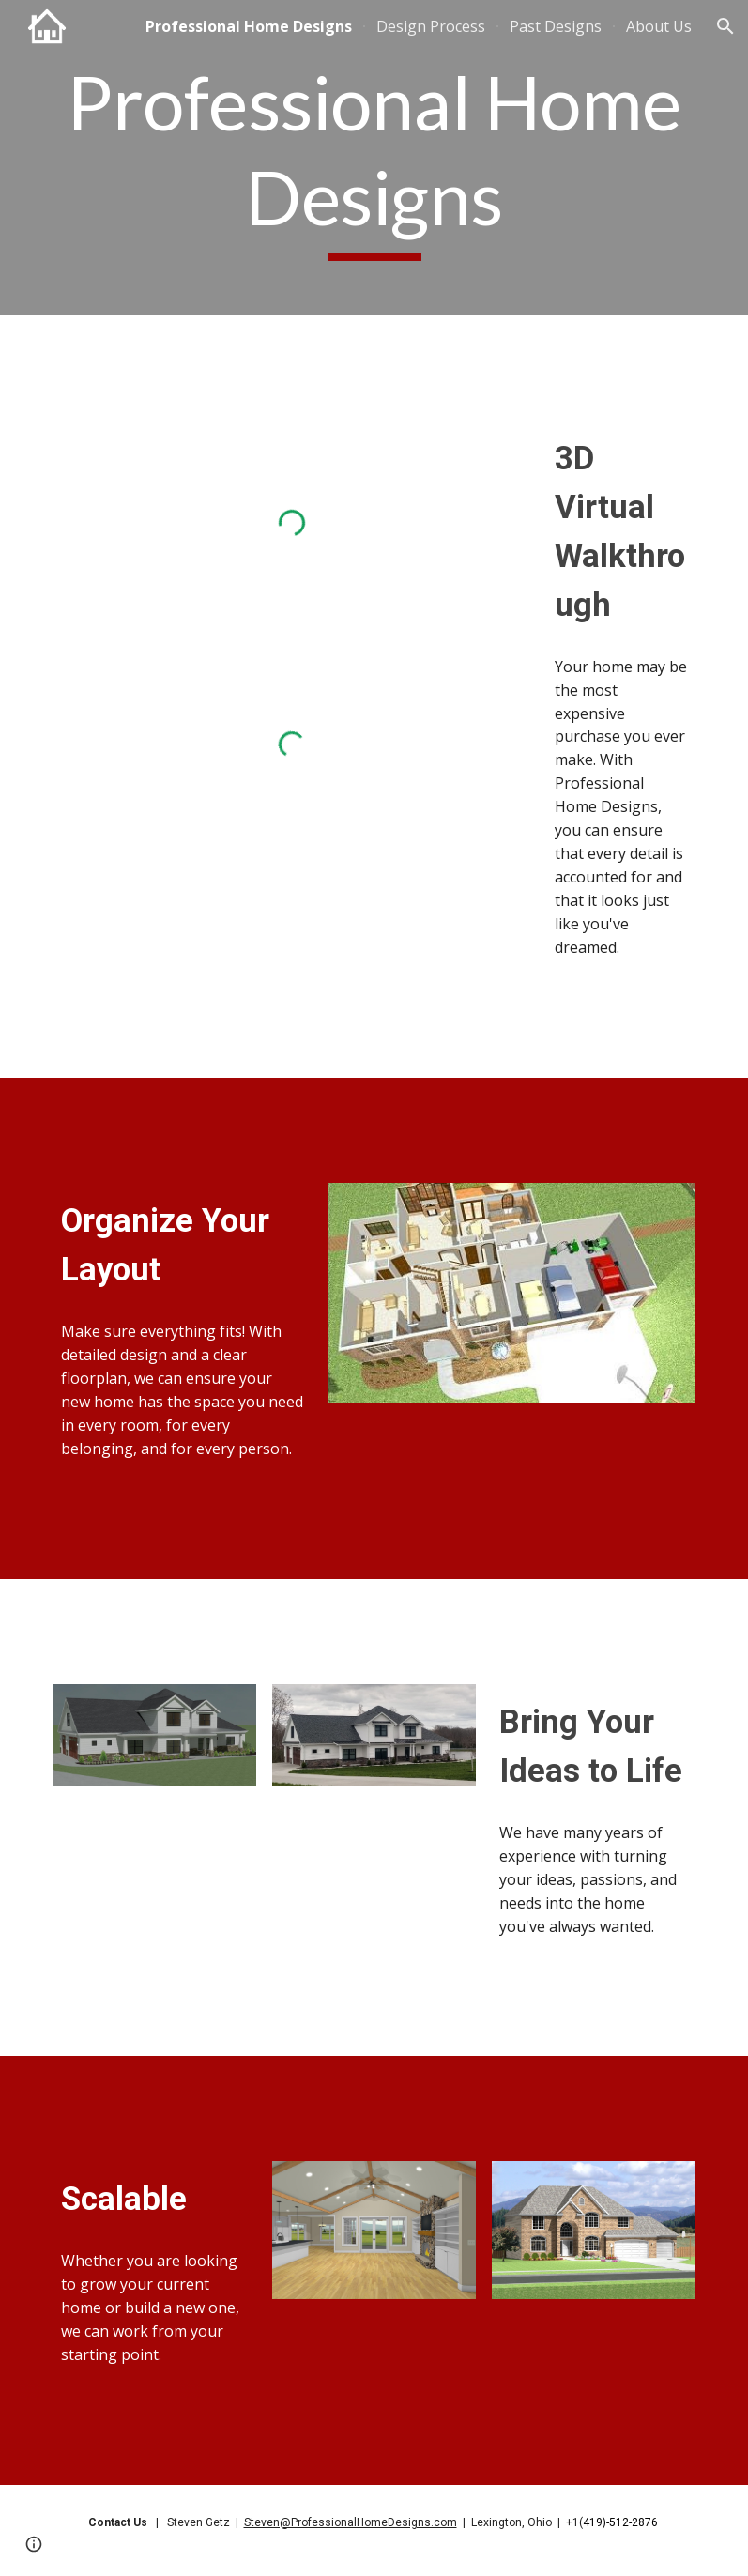 Image resolution: width=748 pixels, height=2576 pixels. I want to click on Design Process [link], so click(430, 26).